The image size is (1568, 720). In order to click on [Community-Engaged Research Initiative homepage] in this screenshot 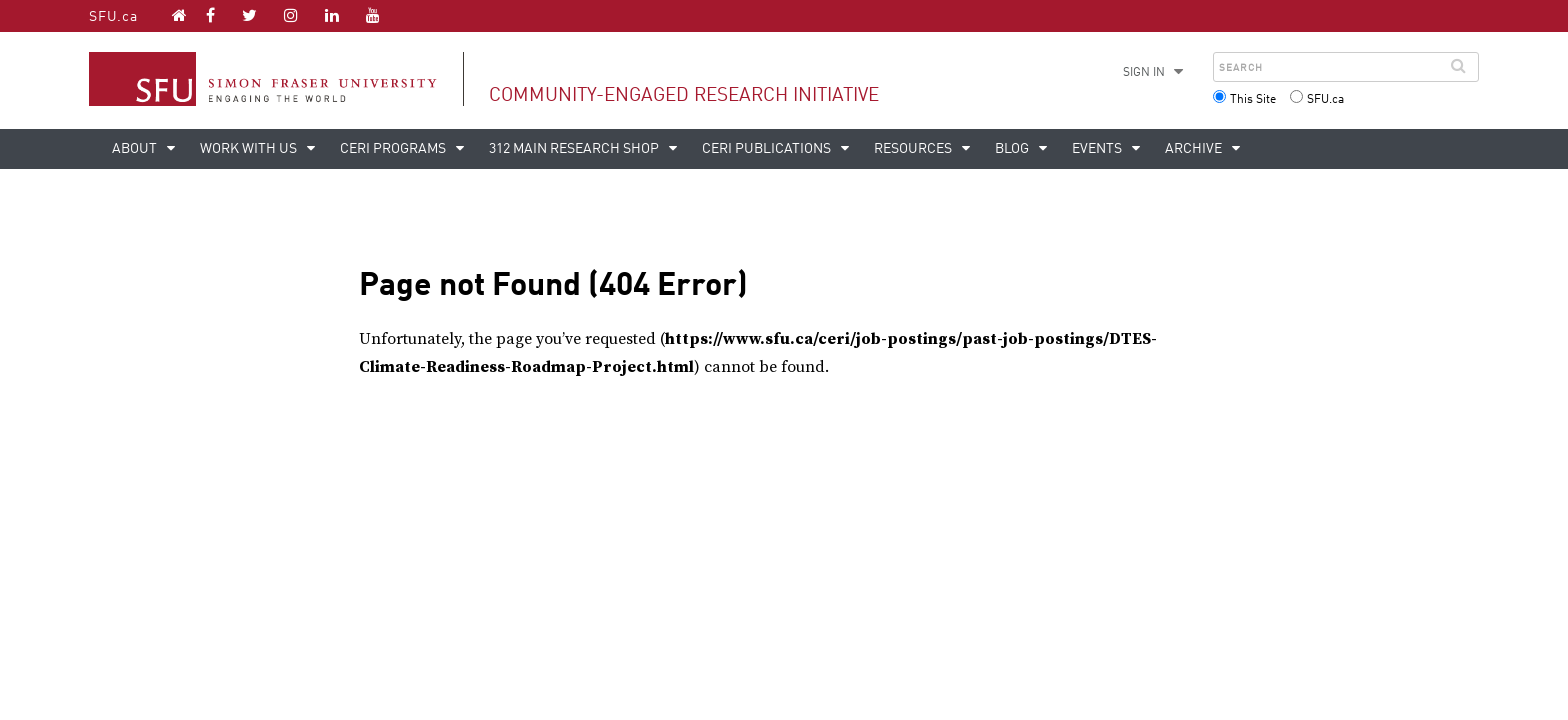, I will do `click(179, 15)`.